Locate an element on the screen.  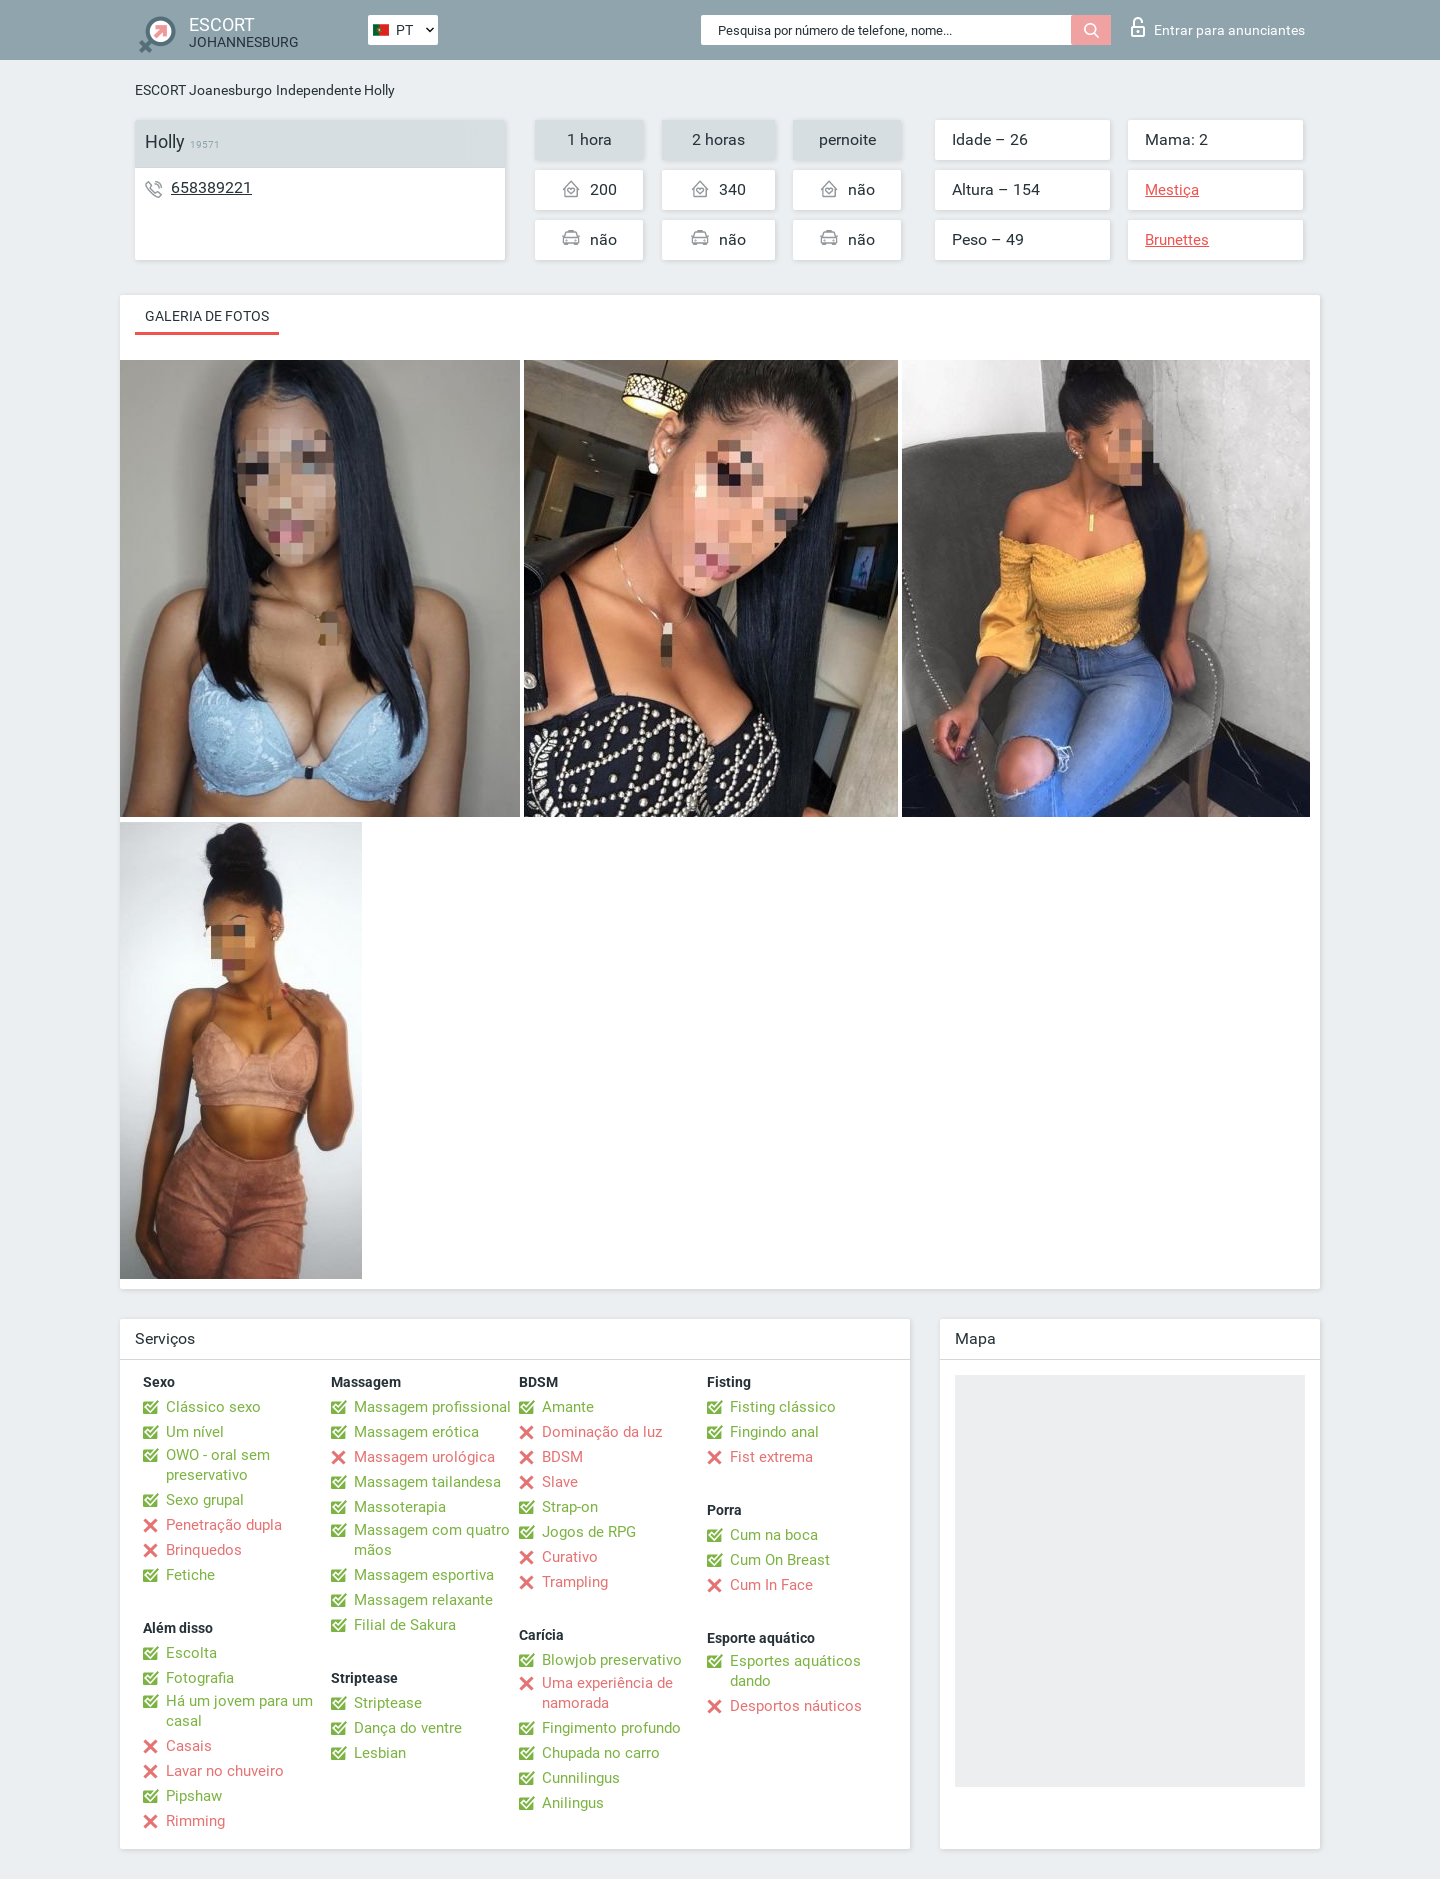
Cum In Face is located at coordinates (771, 1585).